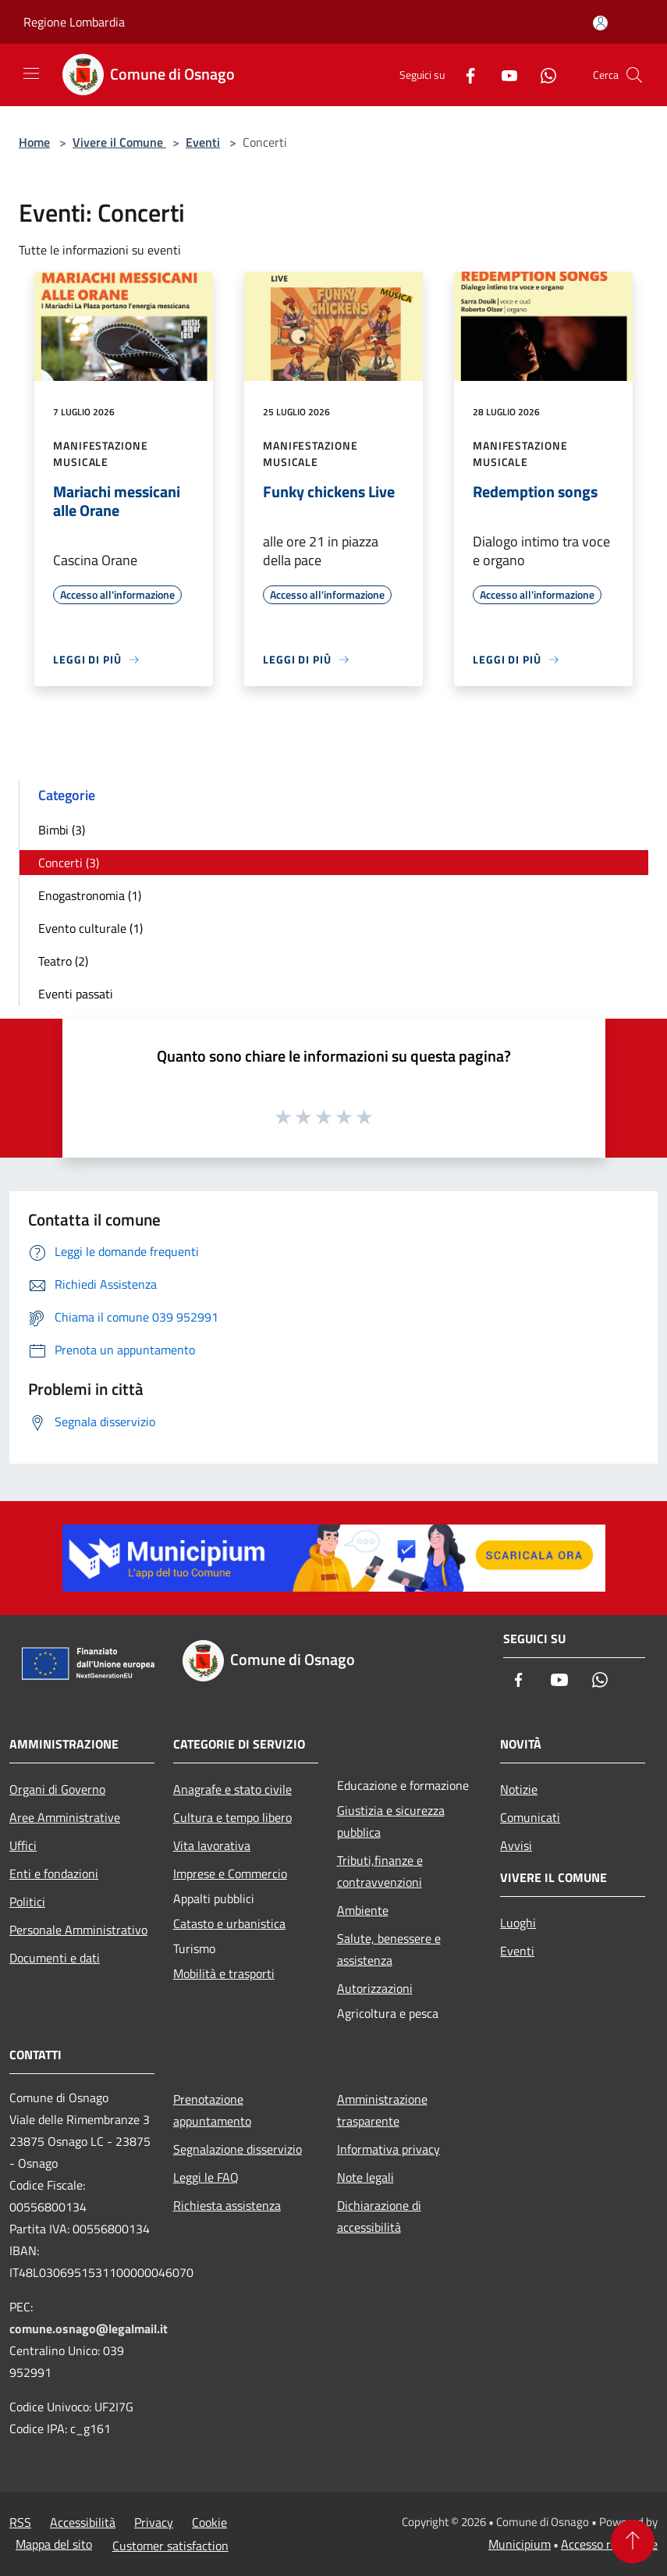 This screenshot has width=667, height=2576. Describe the element at coordinates (380, 1871) in the screenshot. I see `Tributi,finanze e contravvenzioni` at that location.